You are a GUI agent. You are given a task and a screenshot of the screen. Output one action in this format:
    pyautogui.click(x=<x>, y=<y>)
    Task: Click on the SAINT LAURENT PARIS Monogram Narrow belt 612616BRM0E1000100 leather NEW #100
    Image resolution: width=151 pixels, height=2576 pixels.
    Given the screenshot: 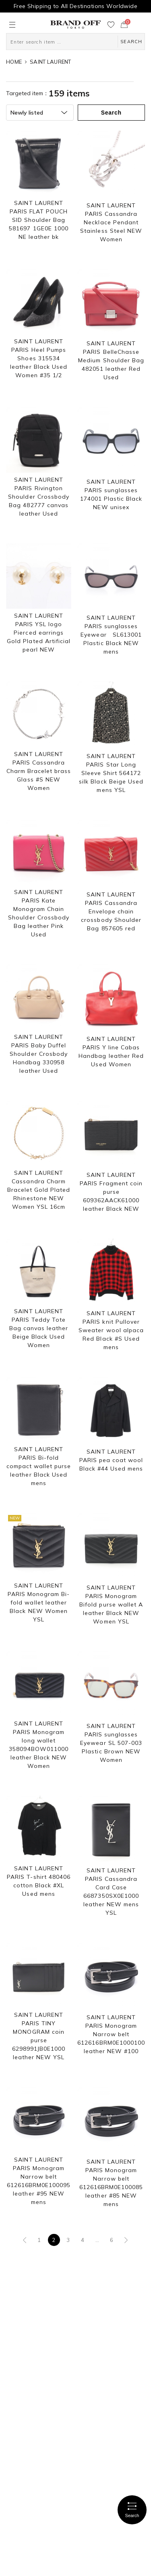 What is the action you would take?
    pyautogui.click(x=111, y=2034)
    